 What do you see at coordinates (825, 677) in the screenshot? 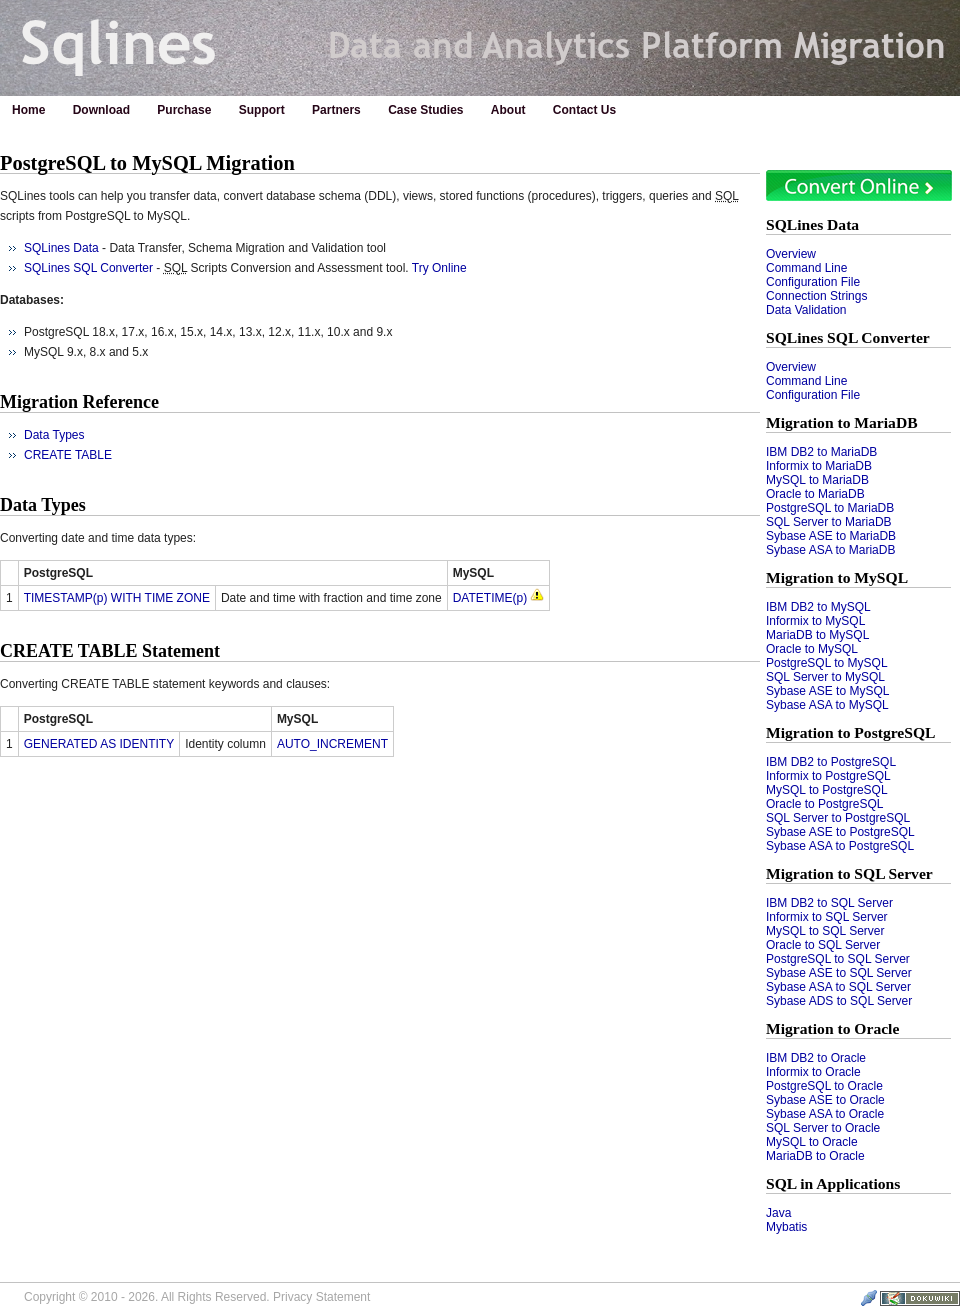
I see `SQL Server to MySQL` at bounding box center [825, 677].